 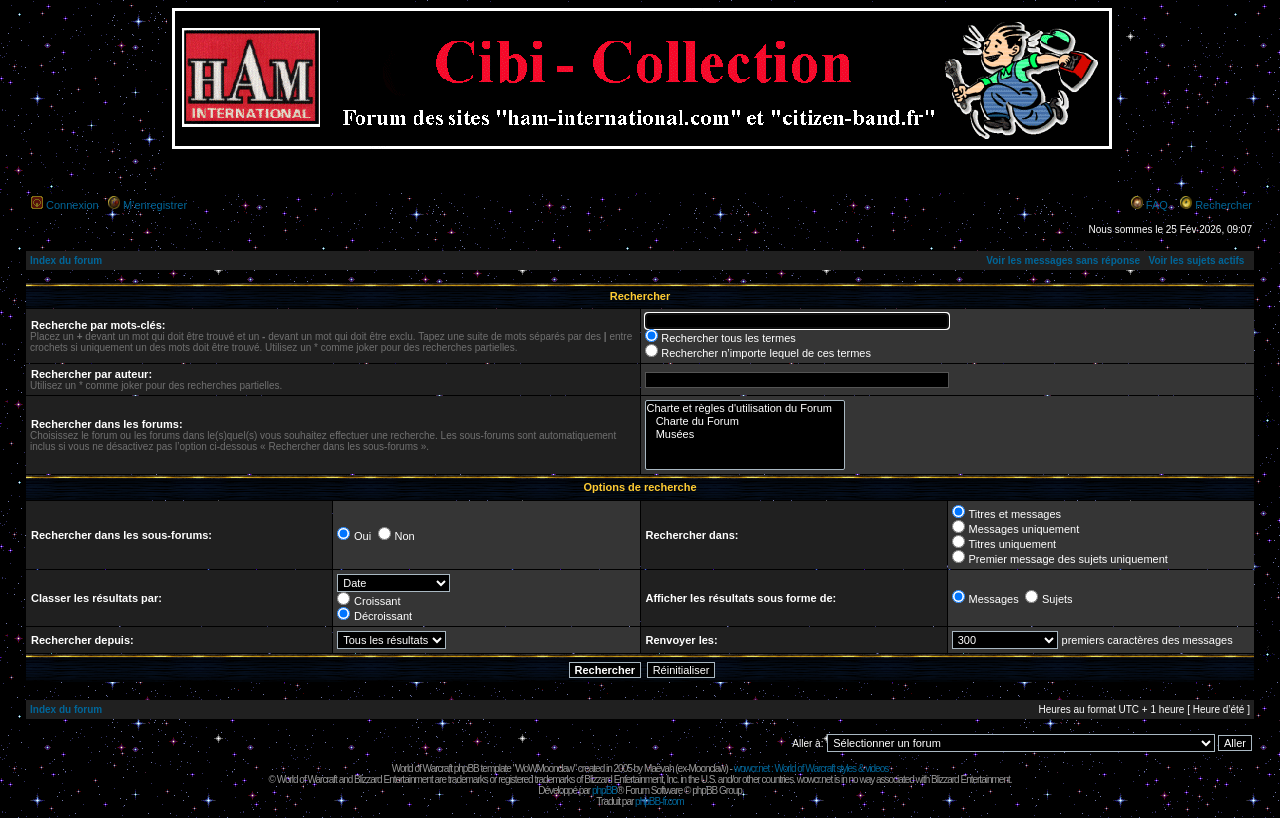 What do you see at coordinates (745, 408) in the screenshot?
I see `Charte et règles d'utilisation du Forum` at bounding box center [745, 408].